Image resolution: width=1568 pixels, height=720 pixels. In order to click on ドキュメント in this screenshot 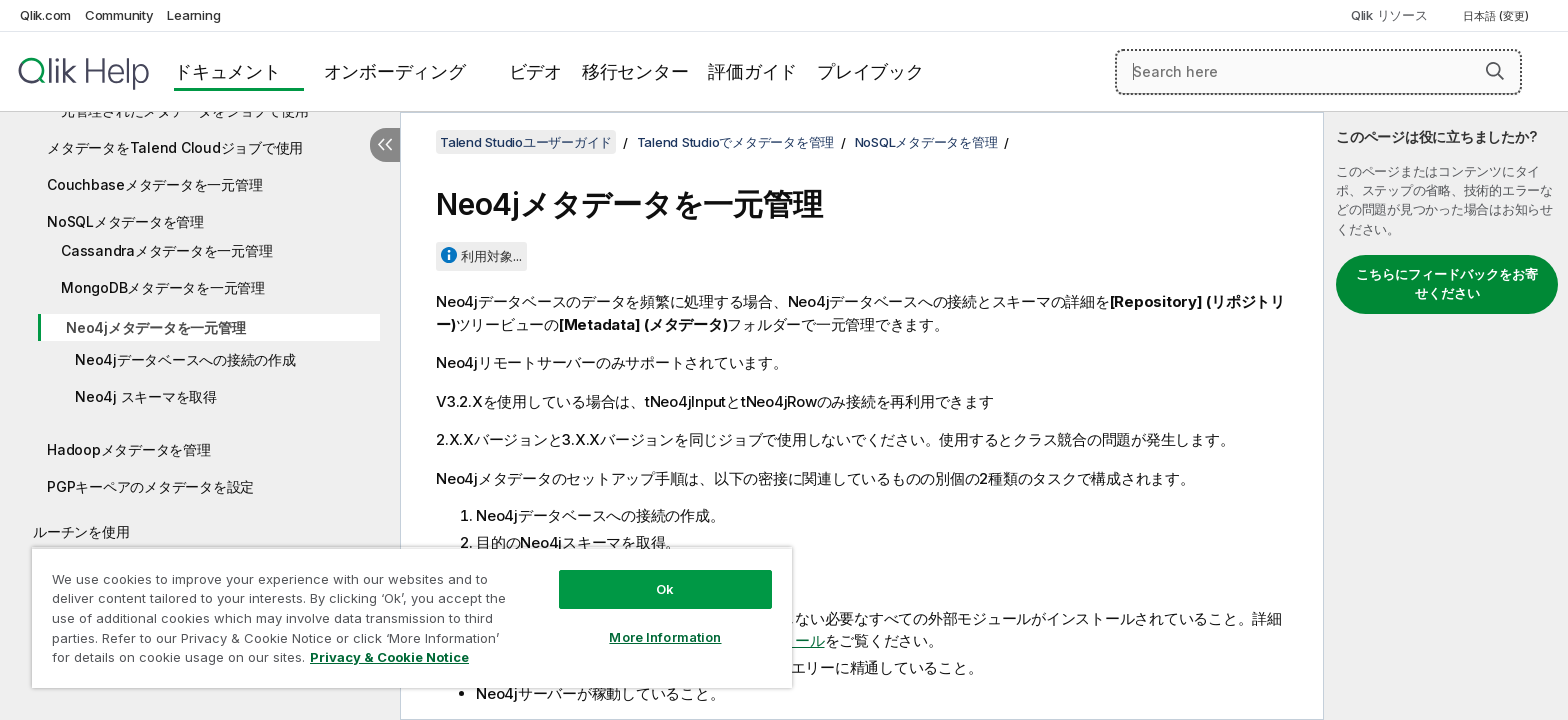, I will do `click(227, 71)`.